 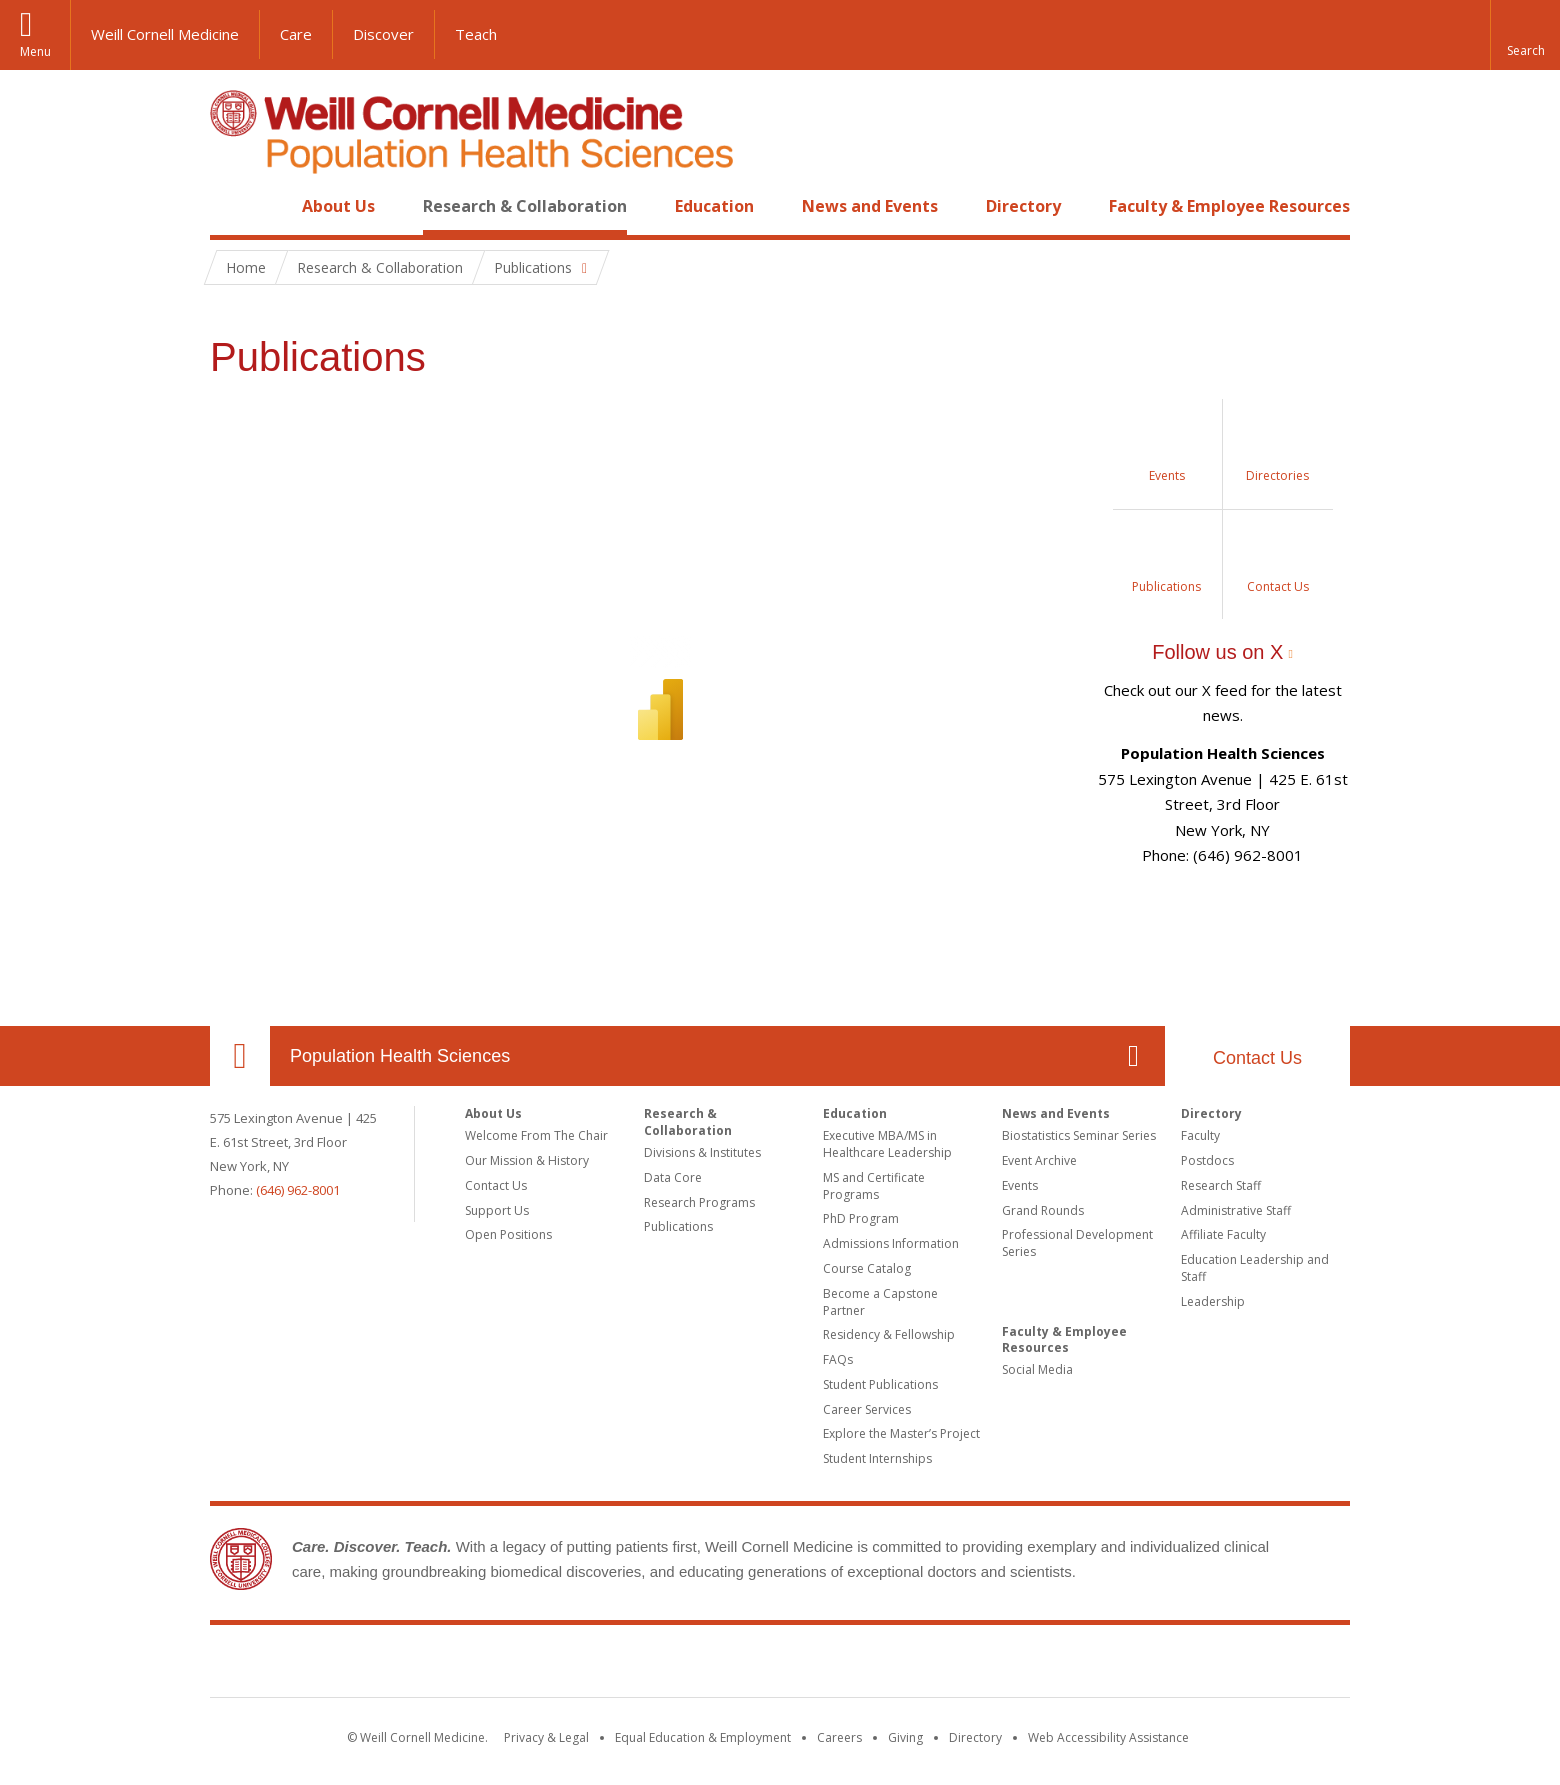 I want to click on Weill Cornell Medicine, so click(x=165, y=34).